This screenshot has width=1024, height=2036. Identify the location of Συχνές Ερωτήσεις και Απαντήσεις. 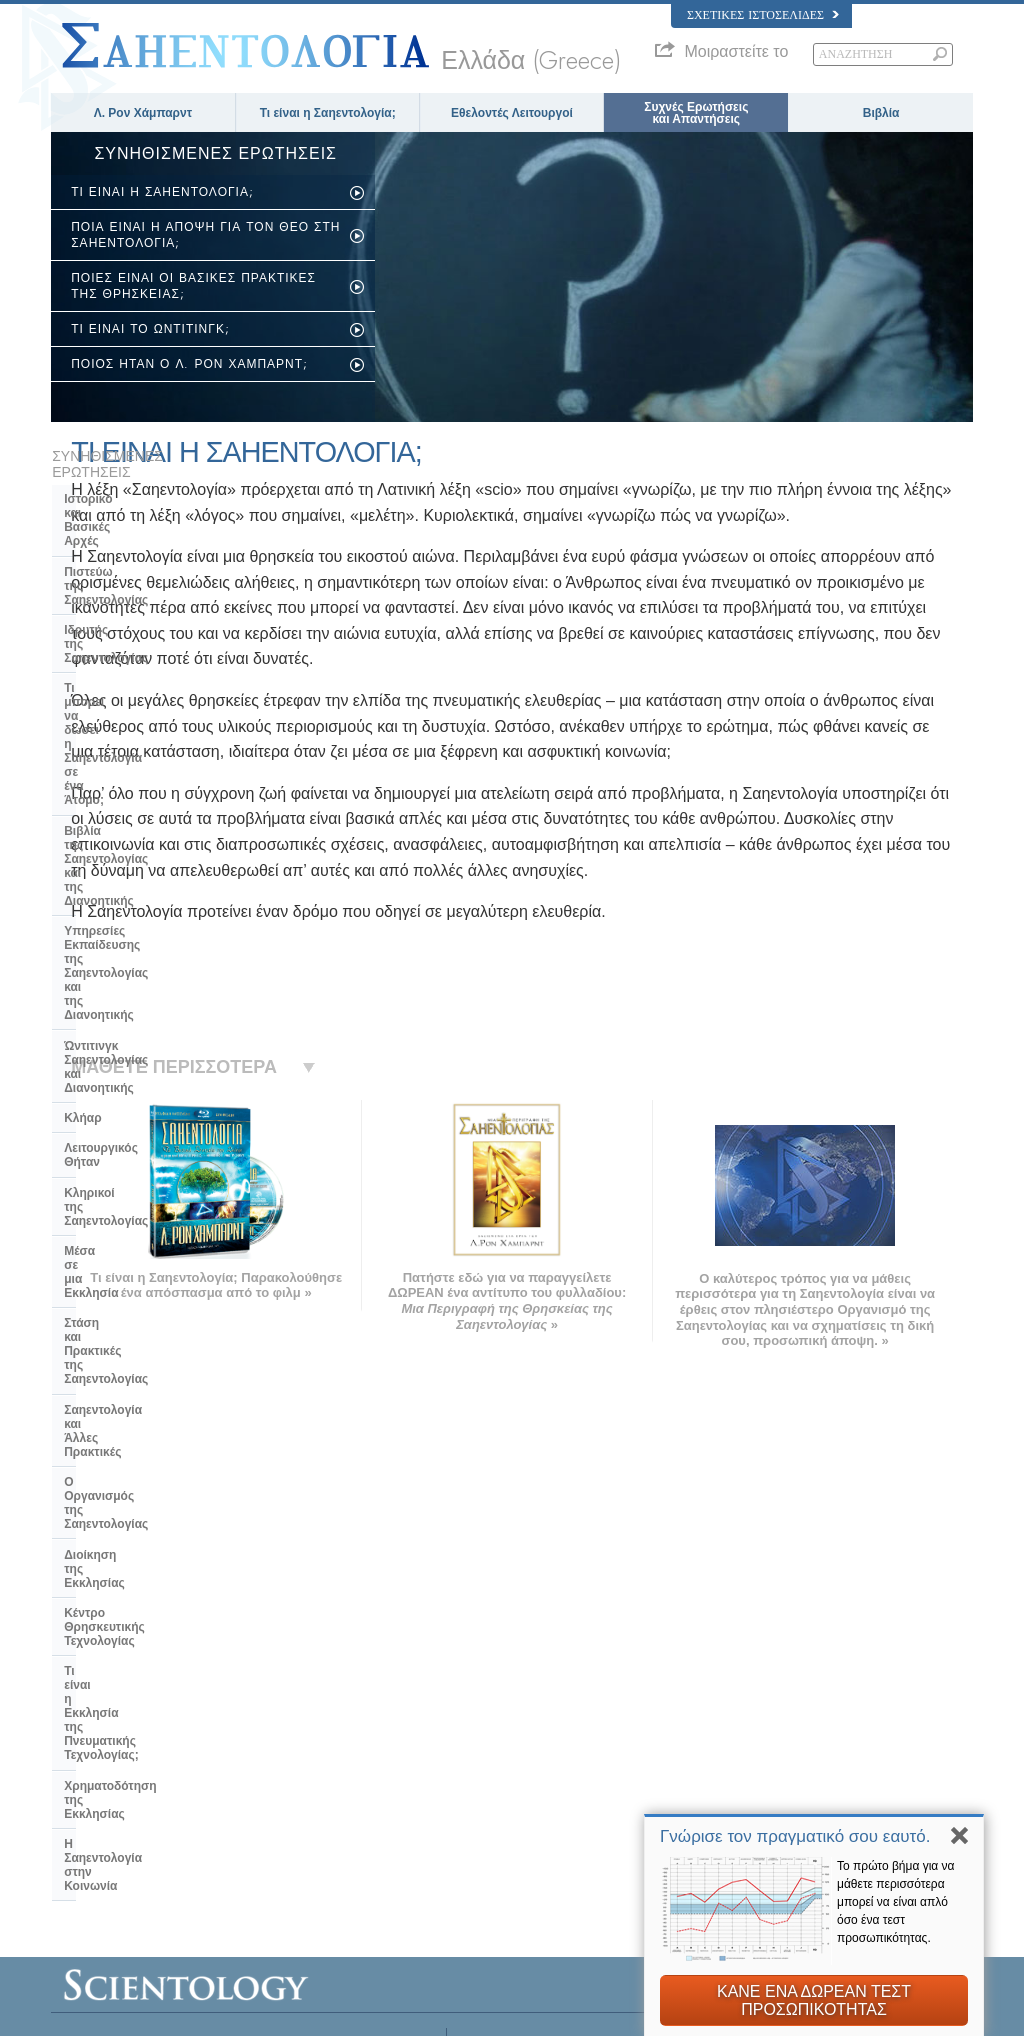
(696, 113).